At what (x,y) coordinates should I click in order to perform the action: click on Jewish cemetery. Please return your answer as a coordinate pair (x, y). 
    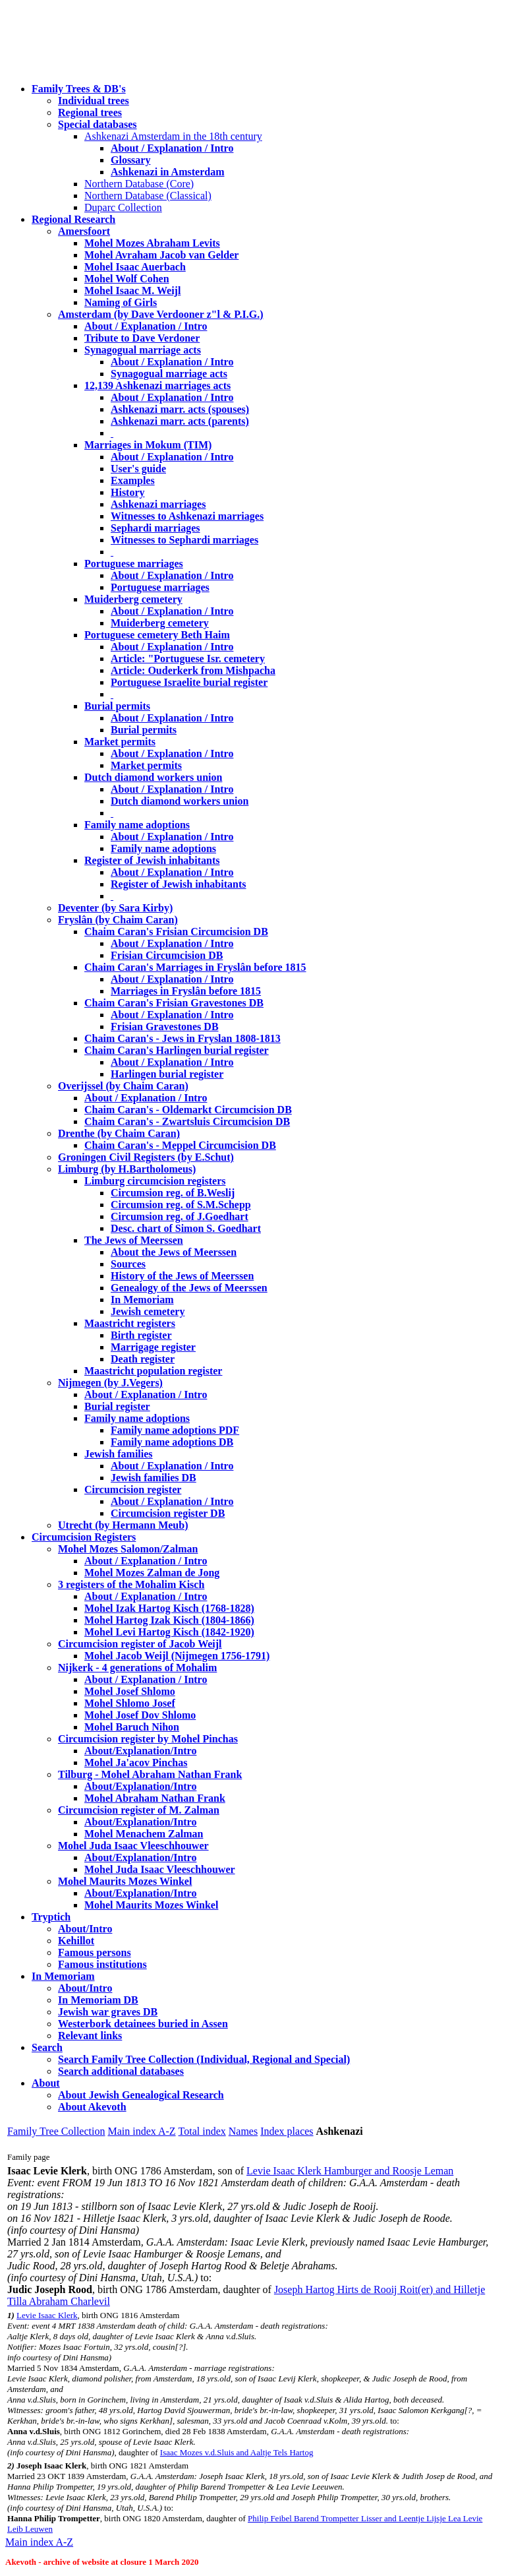
    Looking at the image, I should click on (147, 1311).